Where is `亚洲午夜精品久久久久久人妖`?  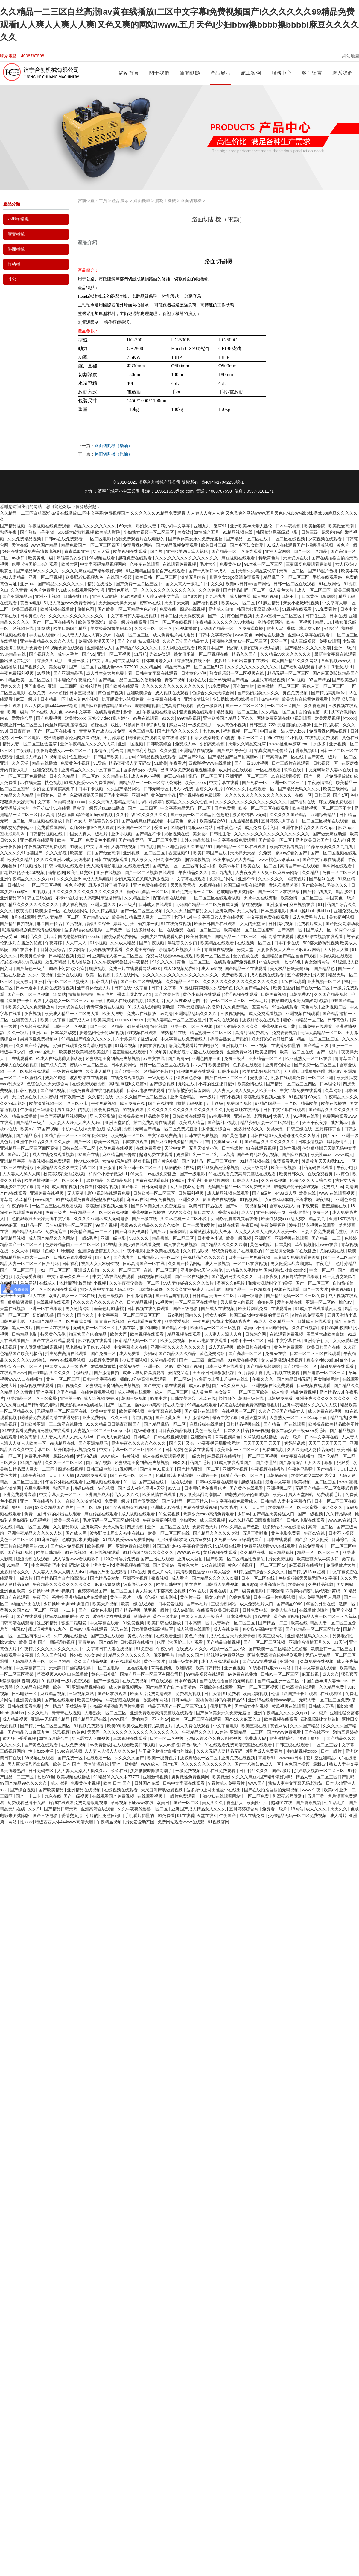
亚洲午夜精品久久久久久人妖 is located at coordinates (48, 641).